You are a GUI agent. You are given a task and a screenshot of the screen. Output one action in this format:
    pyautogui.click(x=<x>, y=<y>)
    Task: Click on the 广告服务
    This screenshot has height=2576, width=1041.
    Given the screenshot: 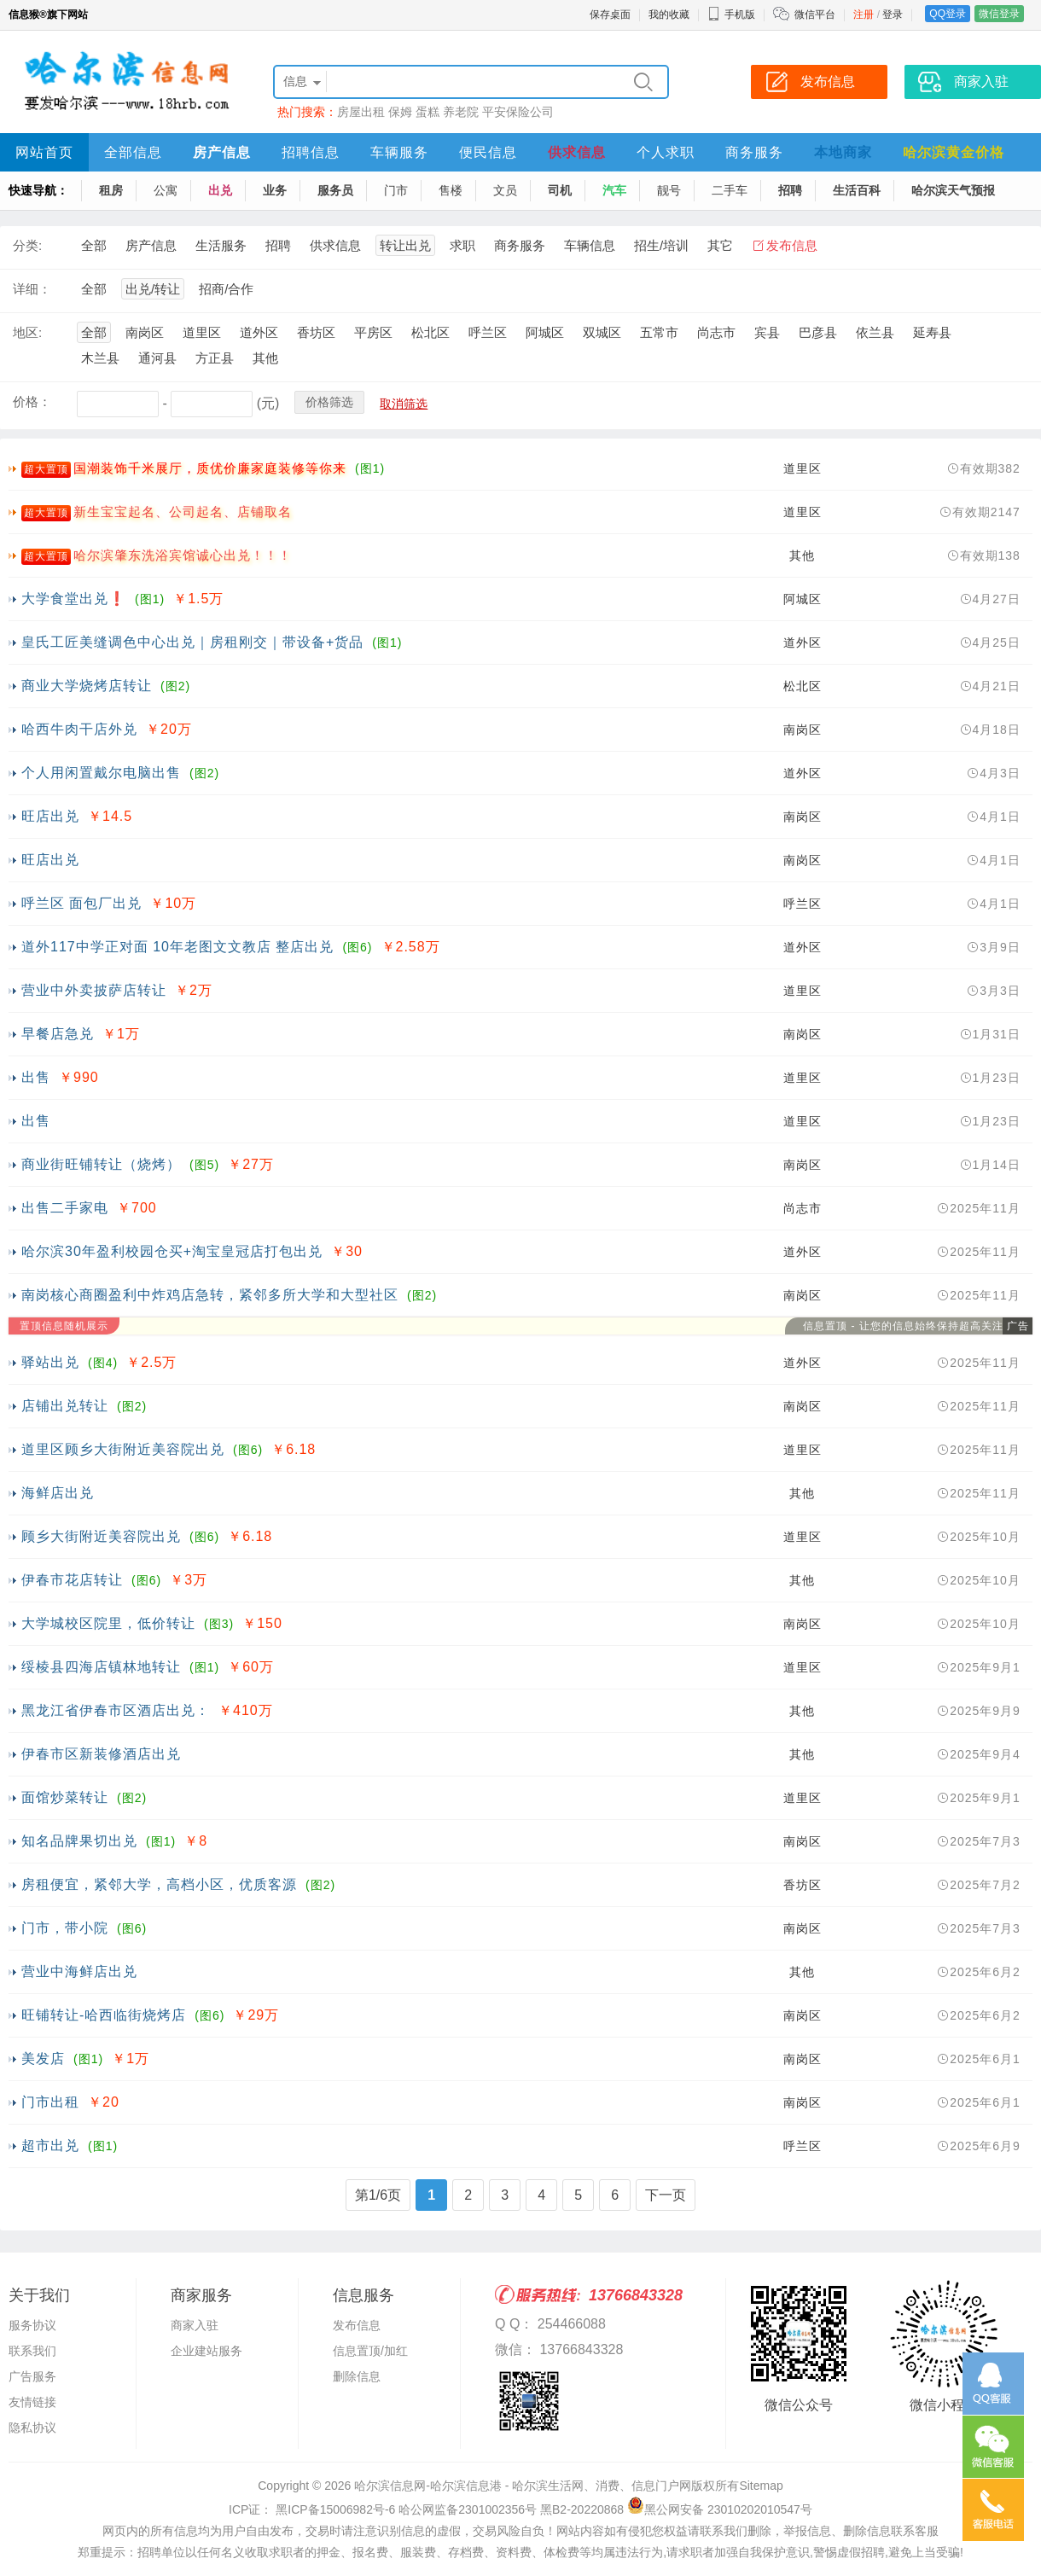 What is the action you would take?
    pyautogui.click(x=32, y=2376)
    